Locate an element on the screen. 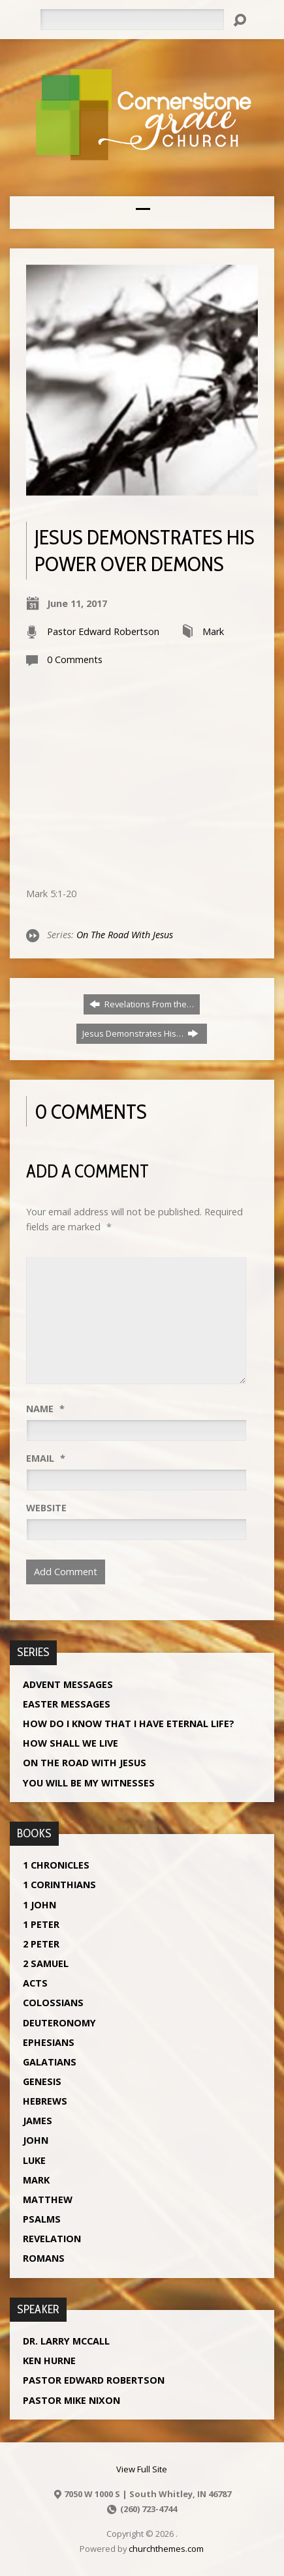  Easter Messages is located at coordinates (66, 1704).